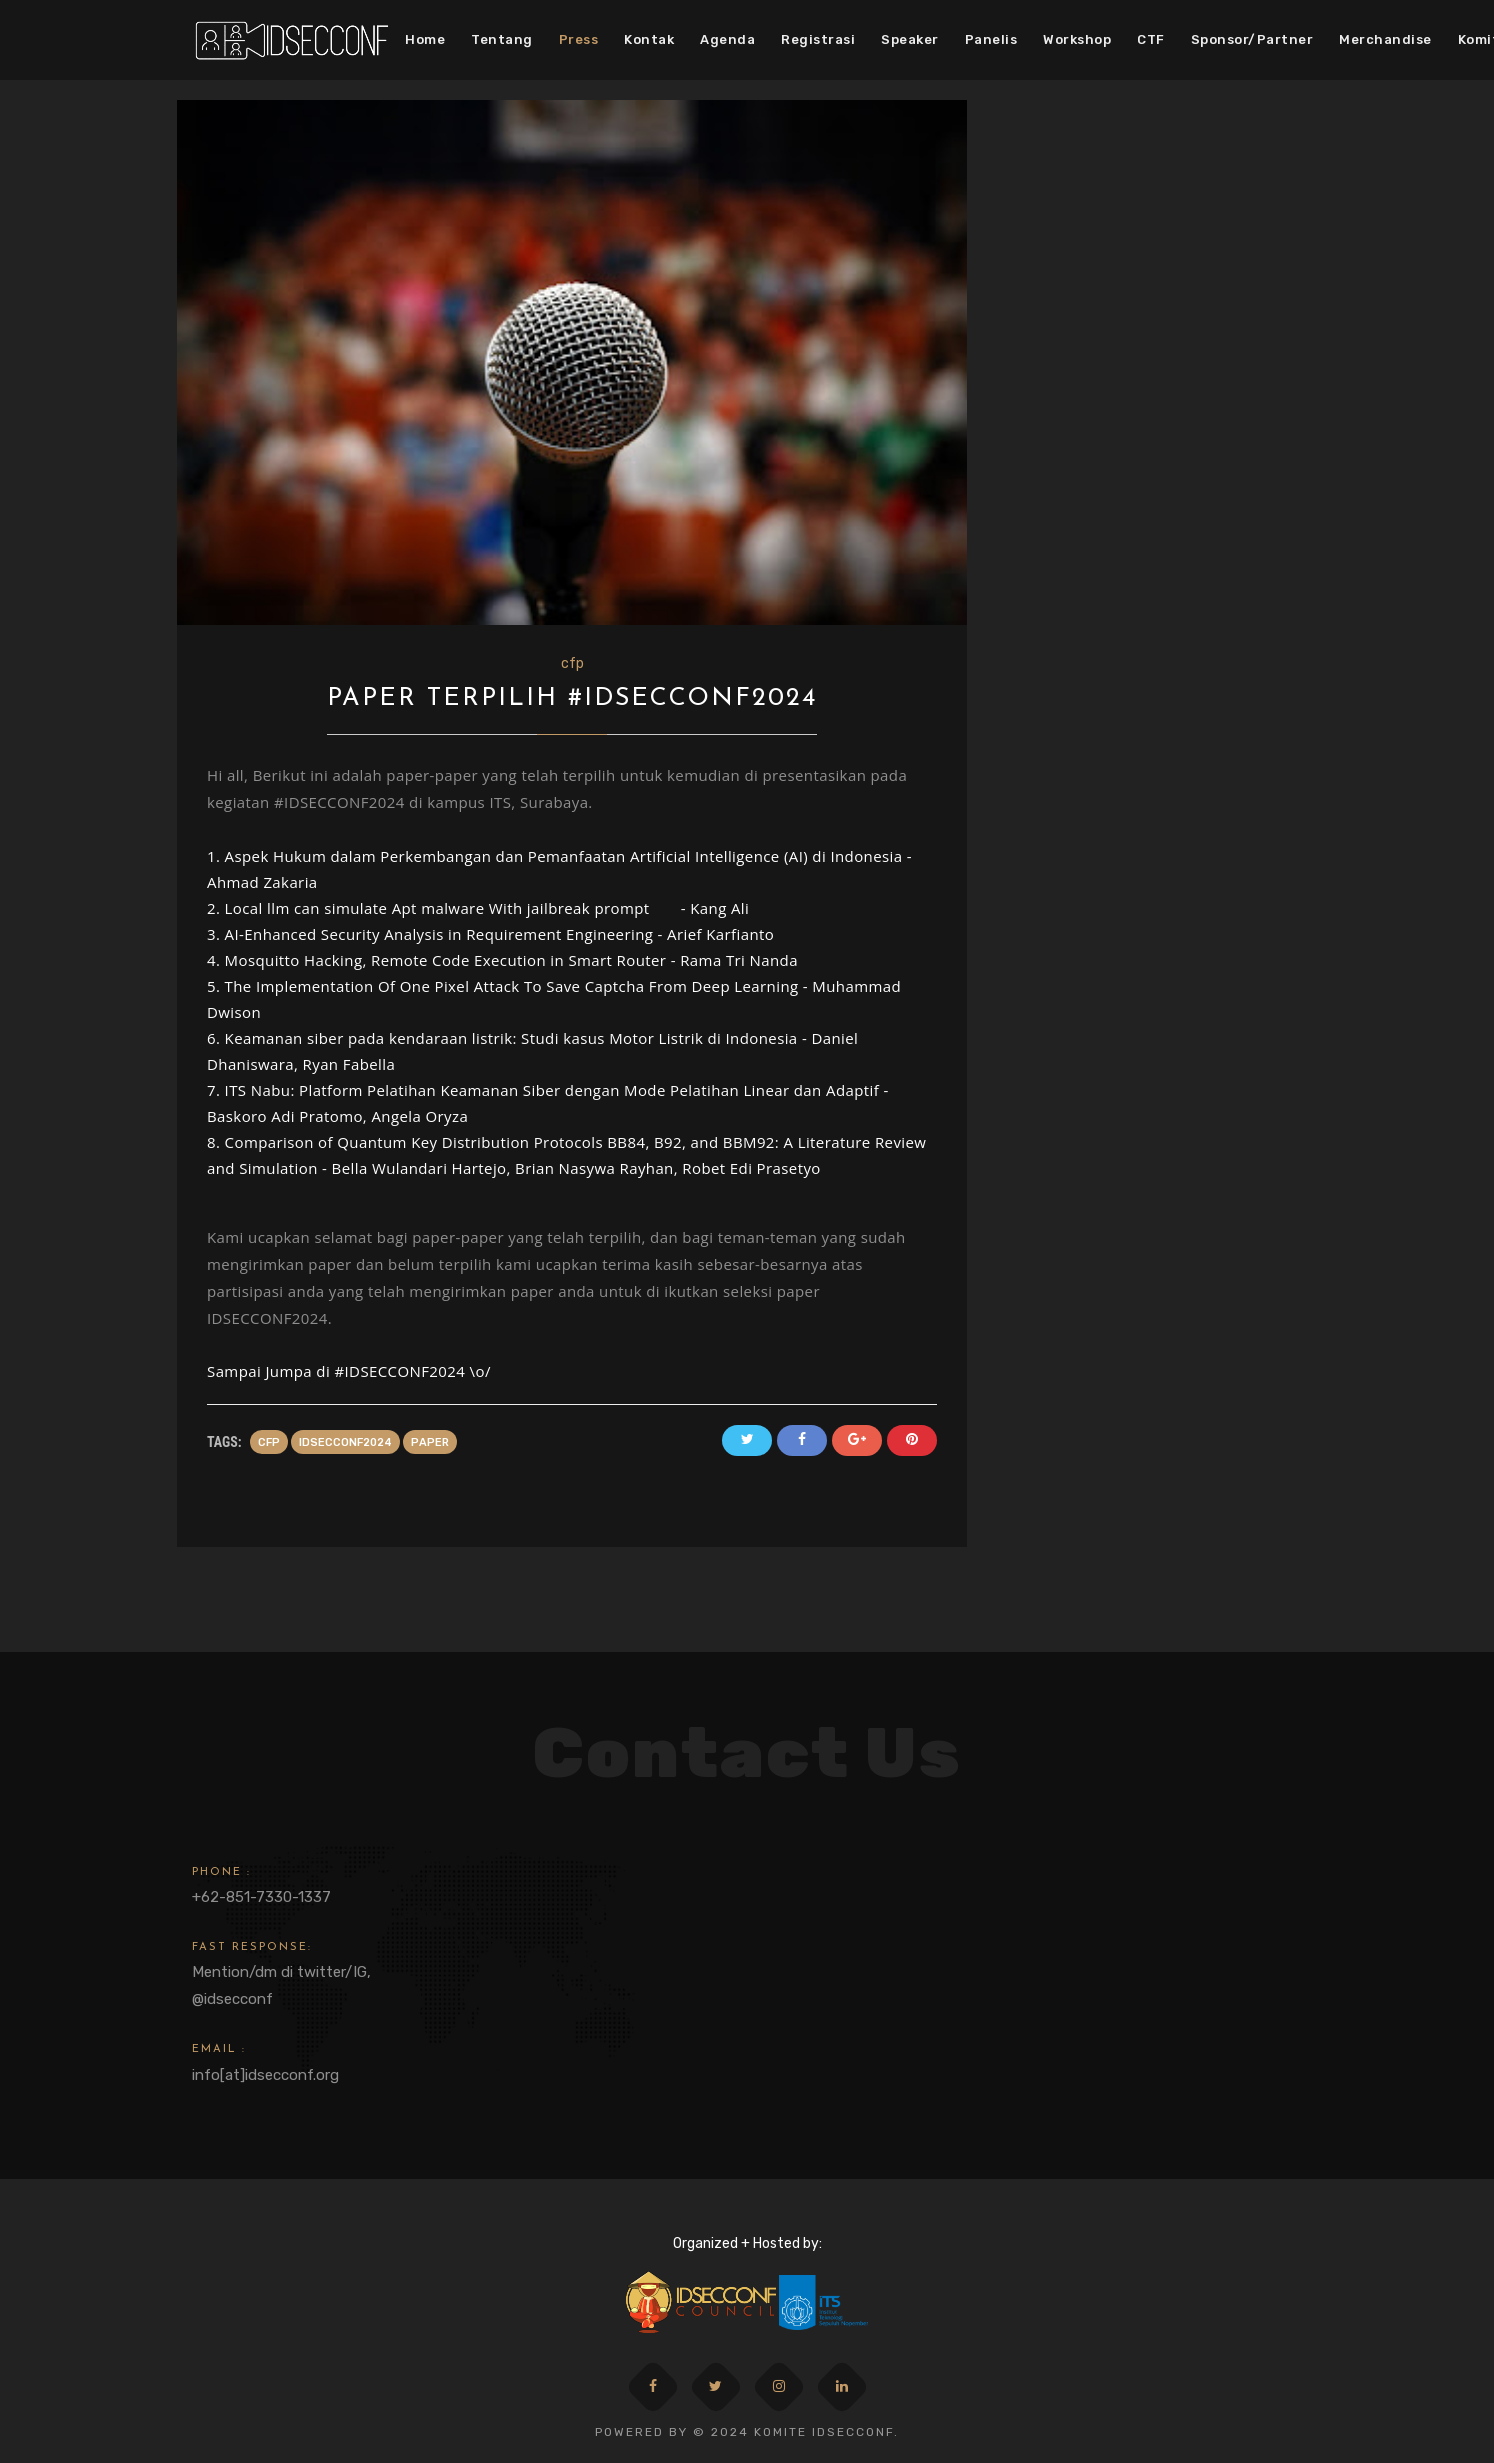  Describe the element at coordinates (572, 663) in the screenshot. I see `cfp` at that location.